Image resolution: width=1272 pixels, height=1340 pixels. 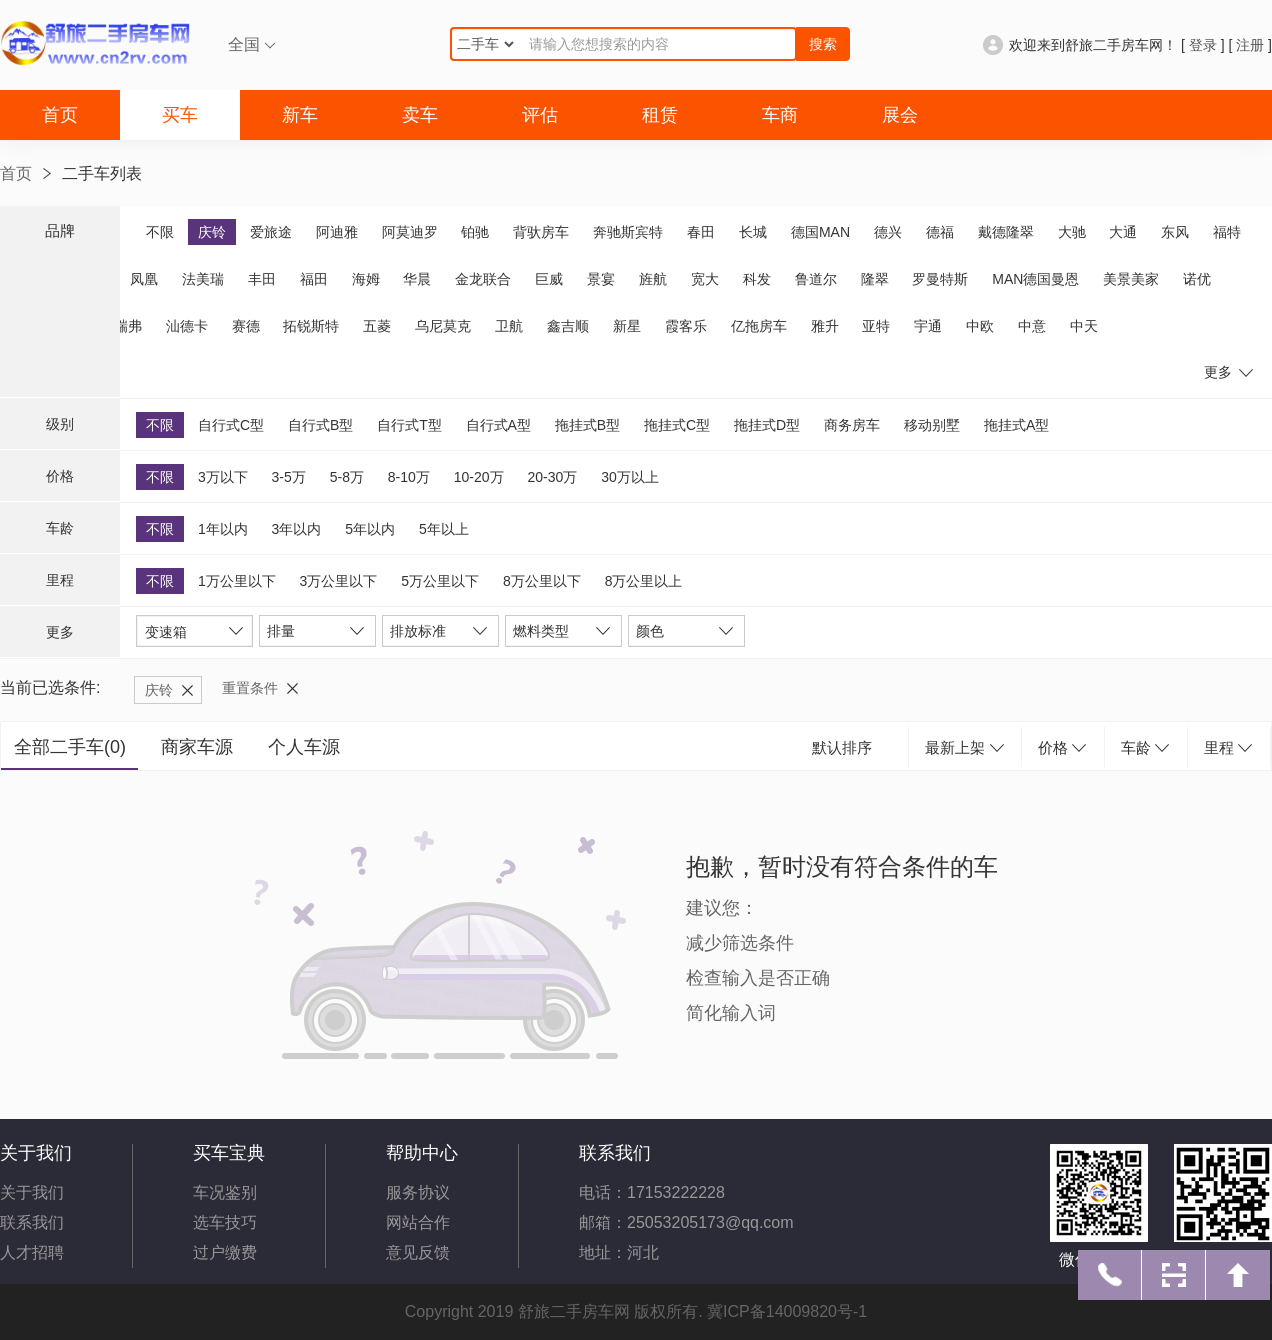 I want to click on 3-5万, so click(x=289, y=477).